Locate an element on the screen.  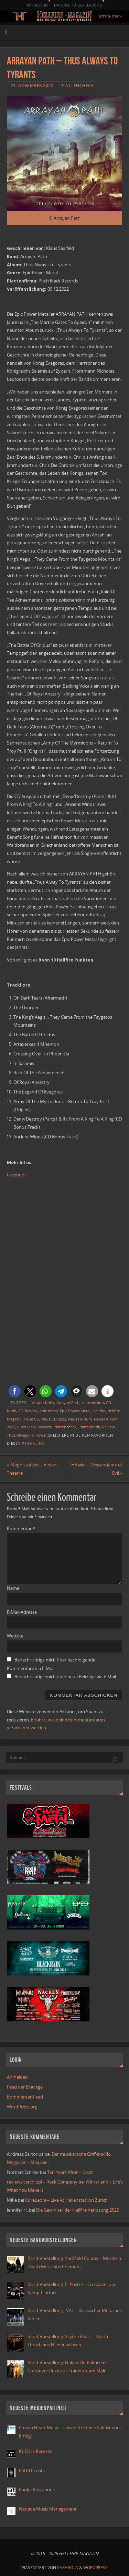
Impressum is located at coordinates (38, 5).